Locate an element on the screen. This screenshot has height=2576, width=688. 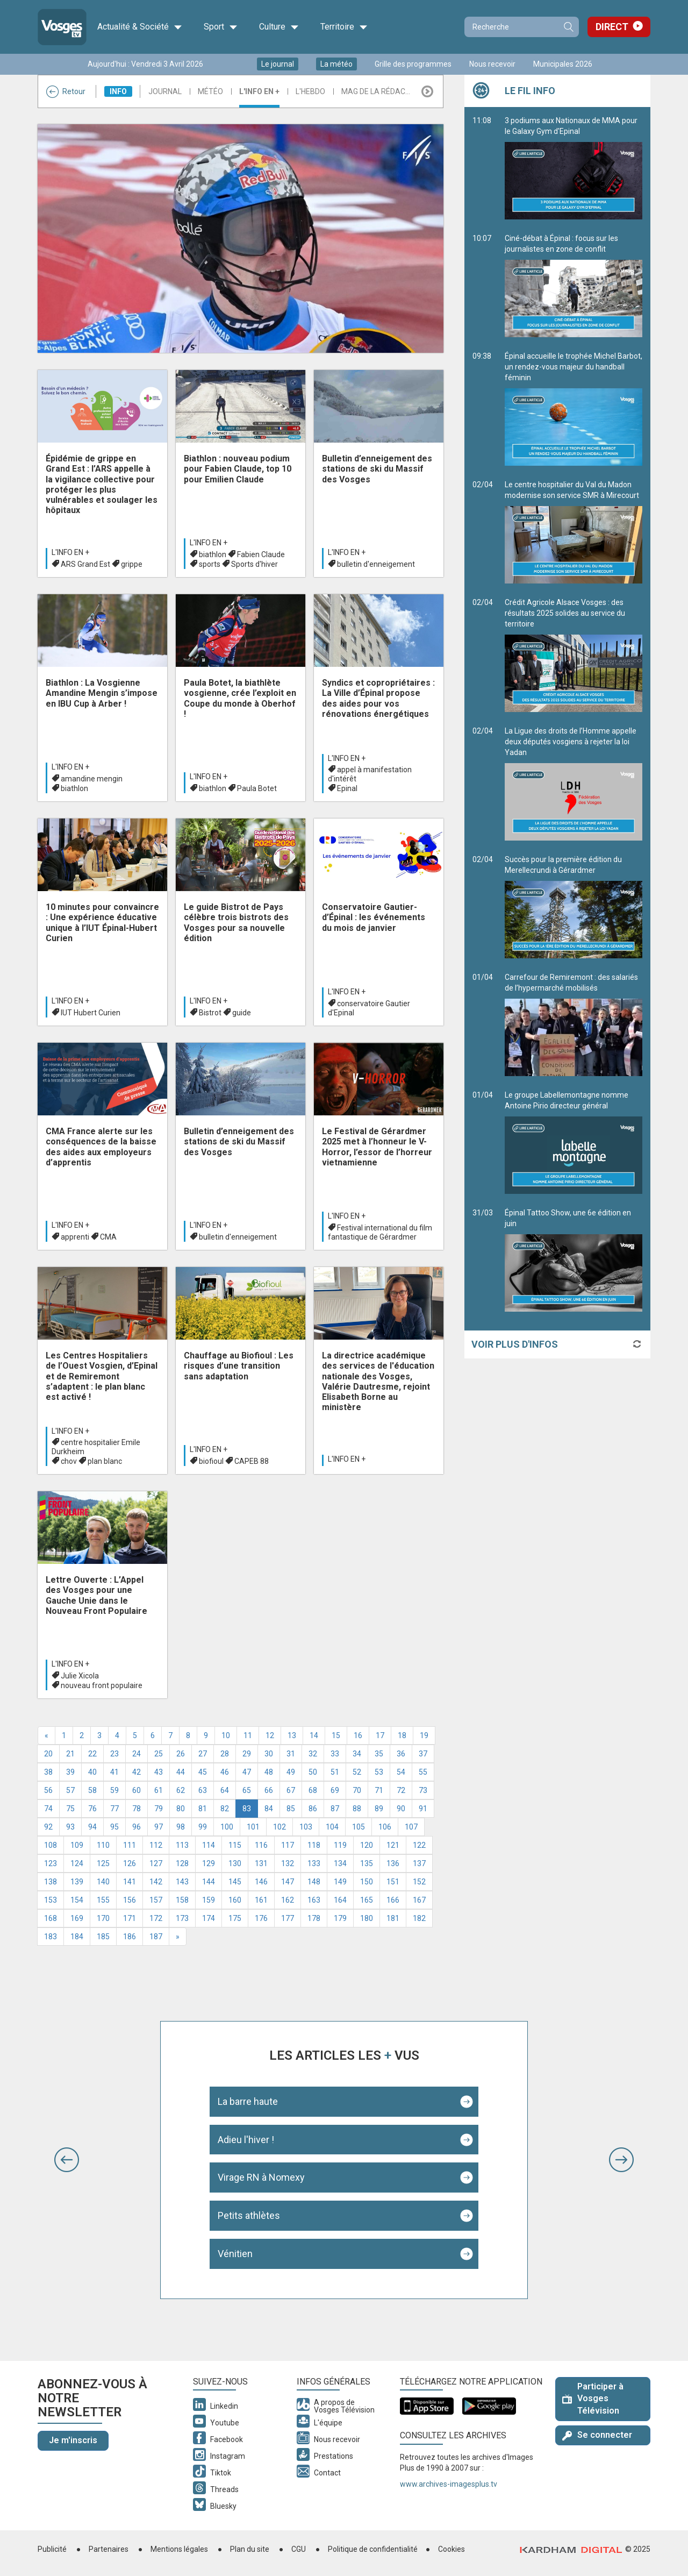
102 is located at coordinates (279, 1827).